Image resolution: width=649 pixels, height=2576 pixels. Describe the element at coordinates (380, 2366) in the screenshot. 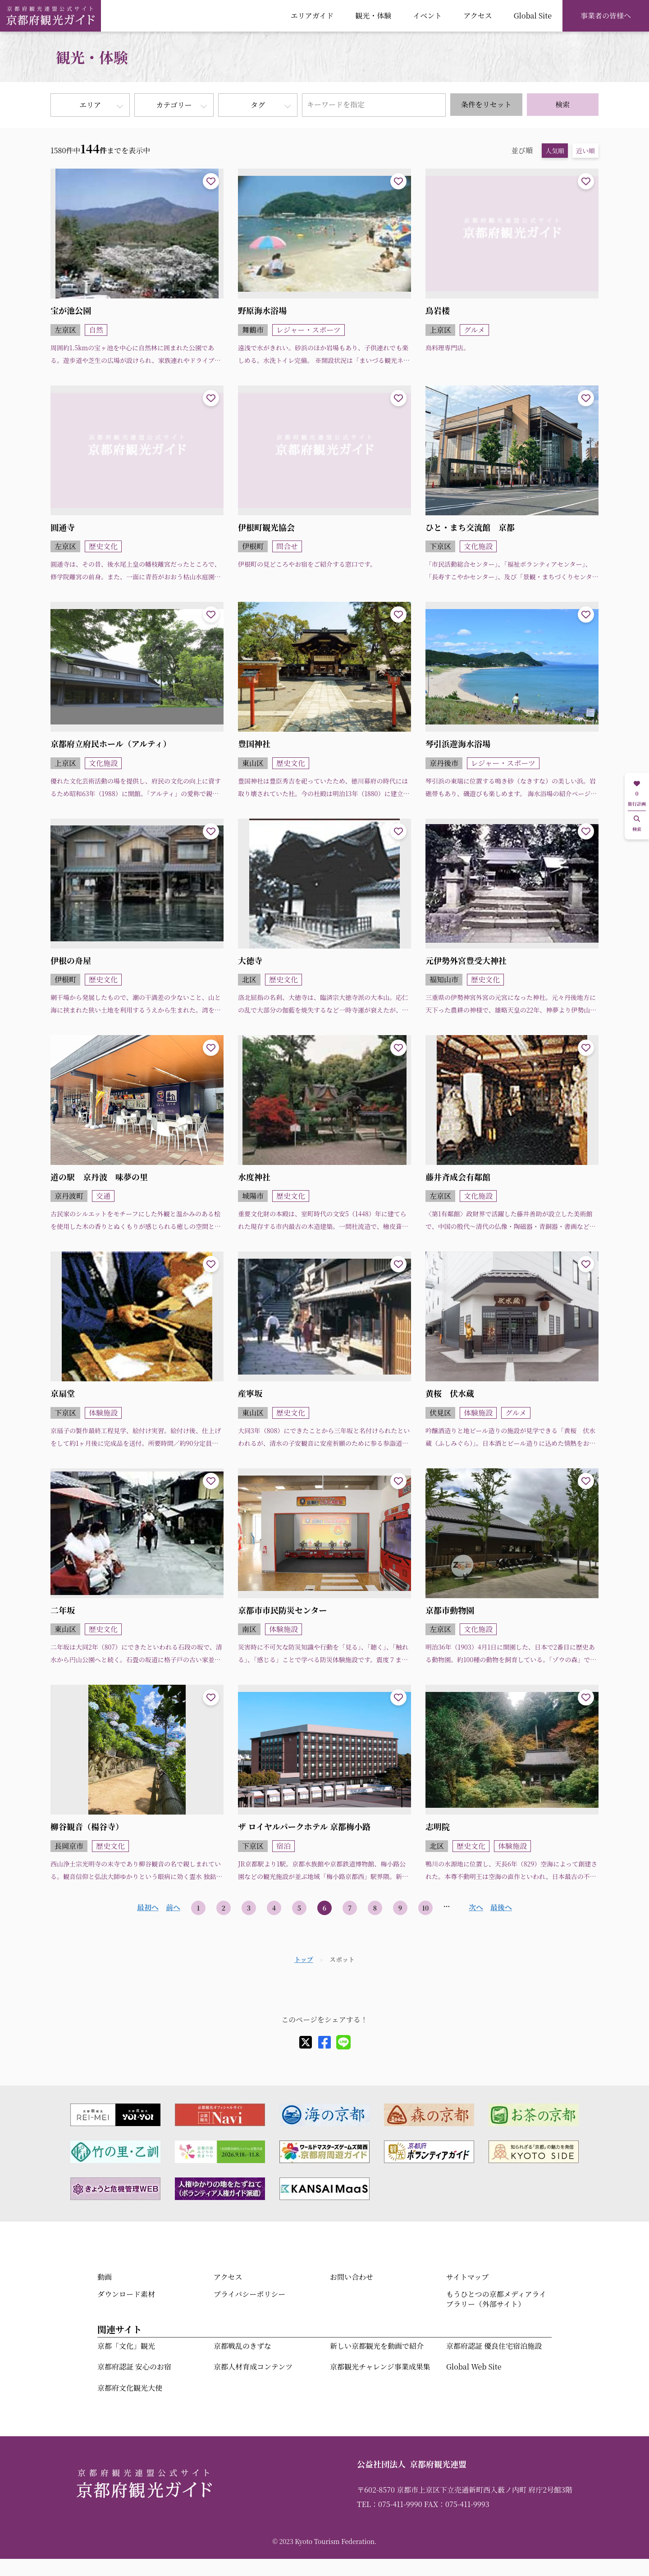

I see `京都観光チャレンジ事業成果集` at that location.